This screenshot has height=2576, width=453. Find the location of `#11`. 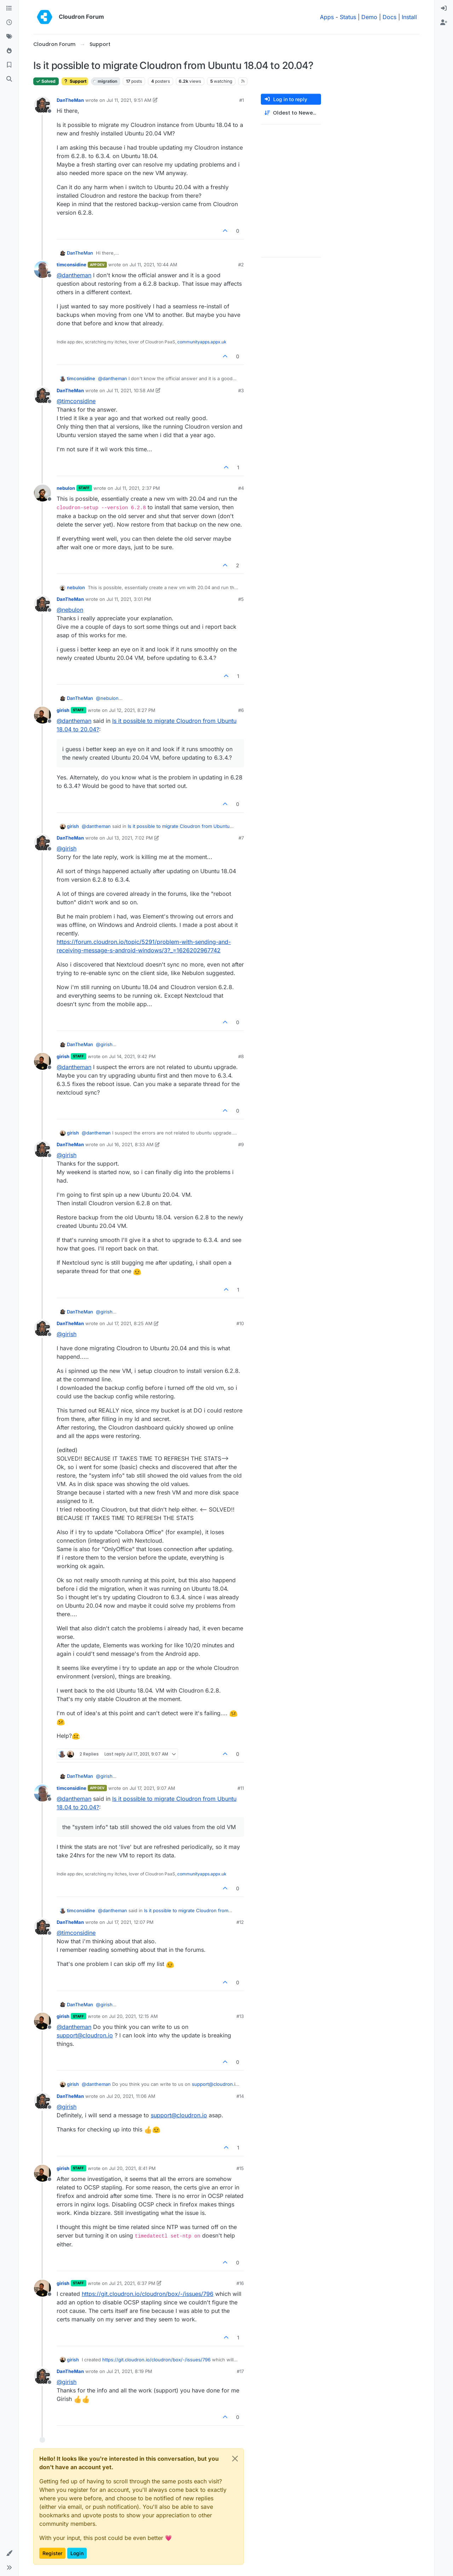

#11 is located at coordinates (240, 1788).